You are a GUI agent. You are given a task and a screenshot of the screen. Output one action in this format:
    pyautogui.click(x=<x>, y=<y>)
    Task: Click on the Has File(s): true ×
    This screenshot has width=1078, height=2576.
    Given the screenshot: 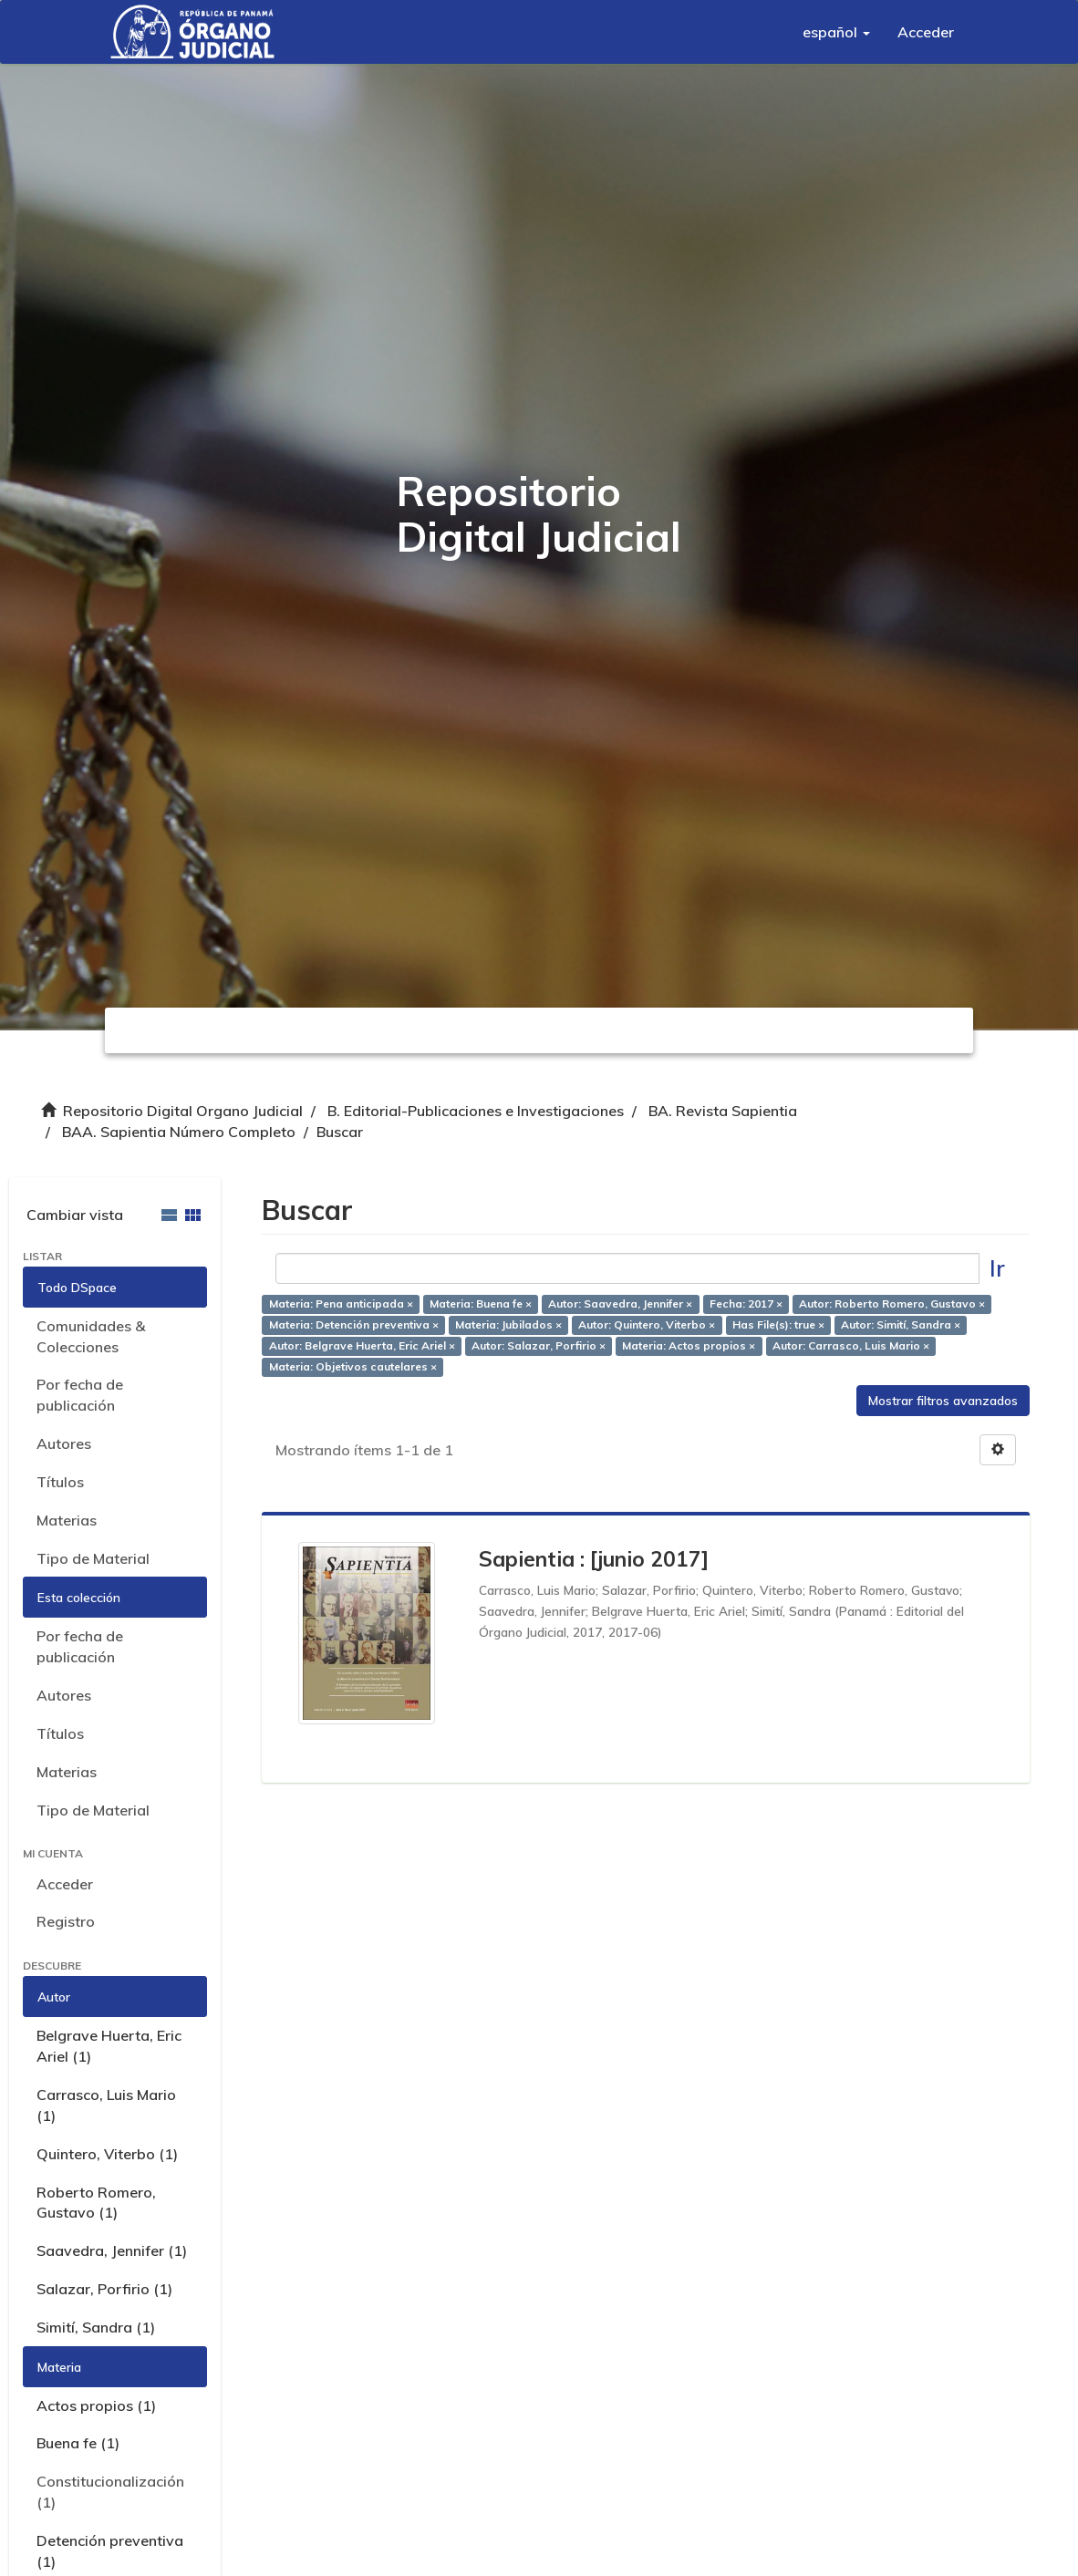 What is the action you would take?
    pyautogui.click(x=778, y=1325)
    